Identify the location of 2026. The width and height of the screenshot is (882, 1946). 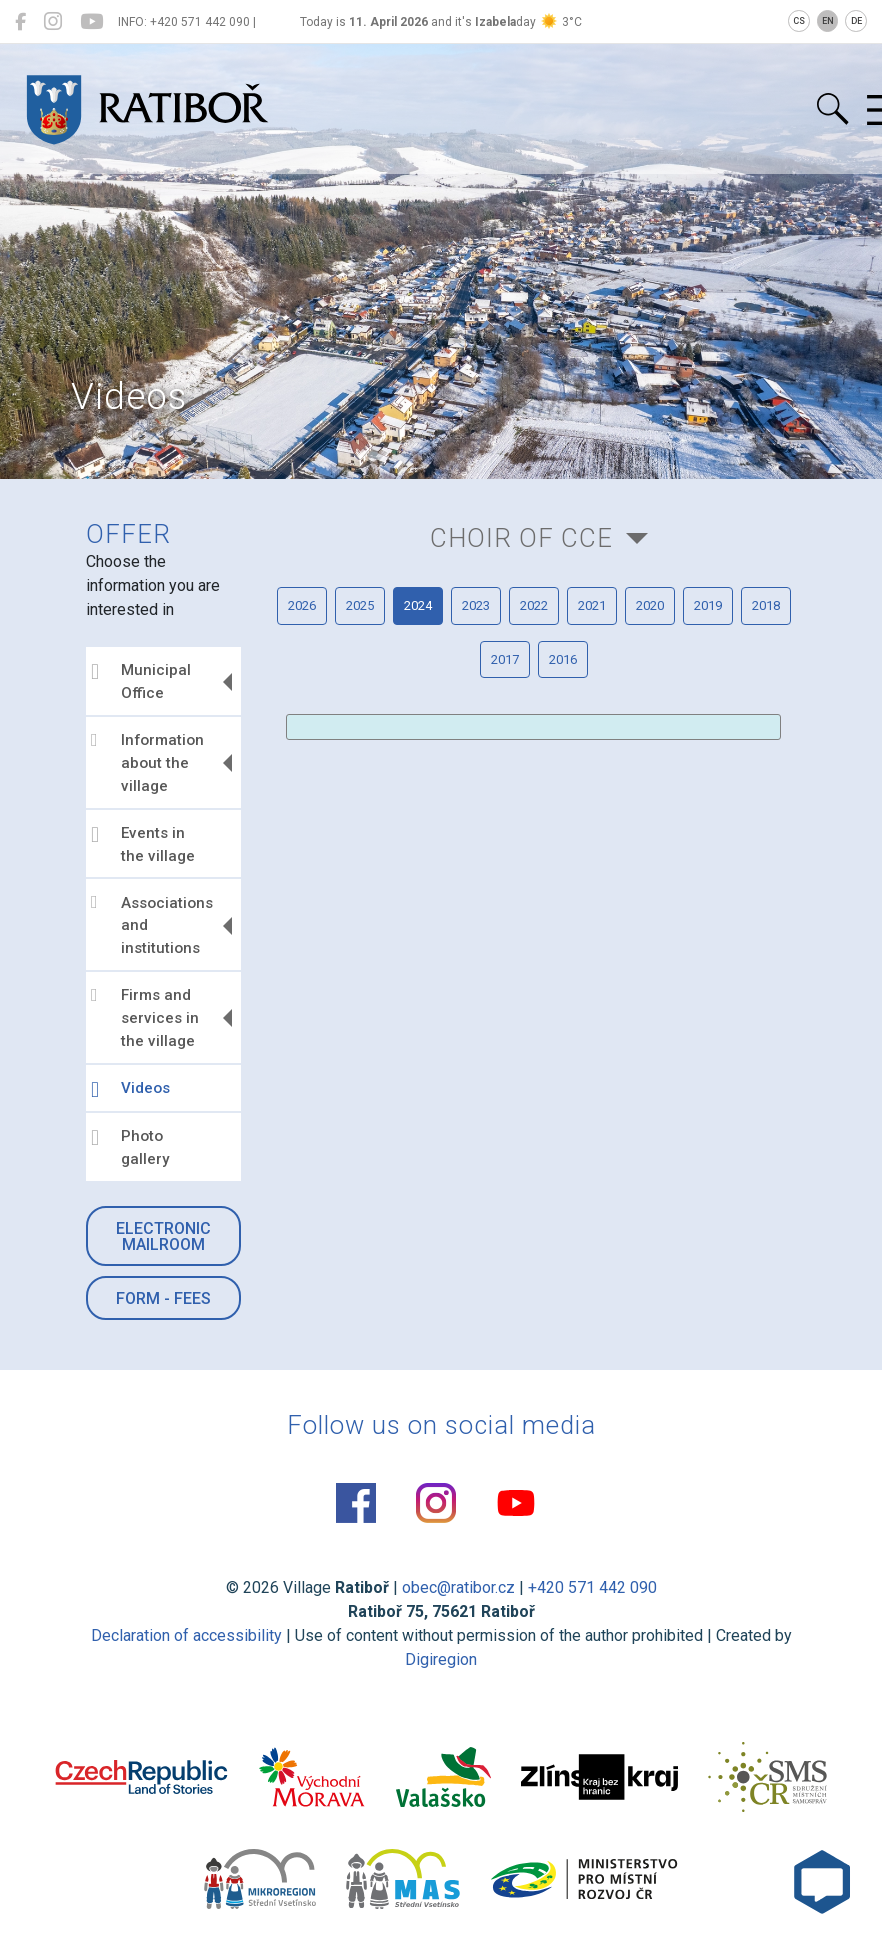
(302, 605).